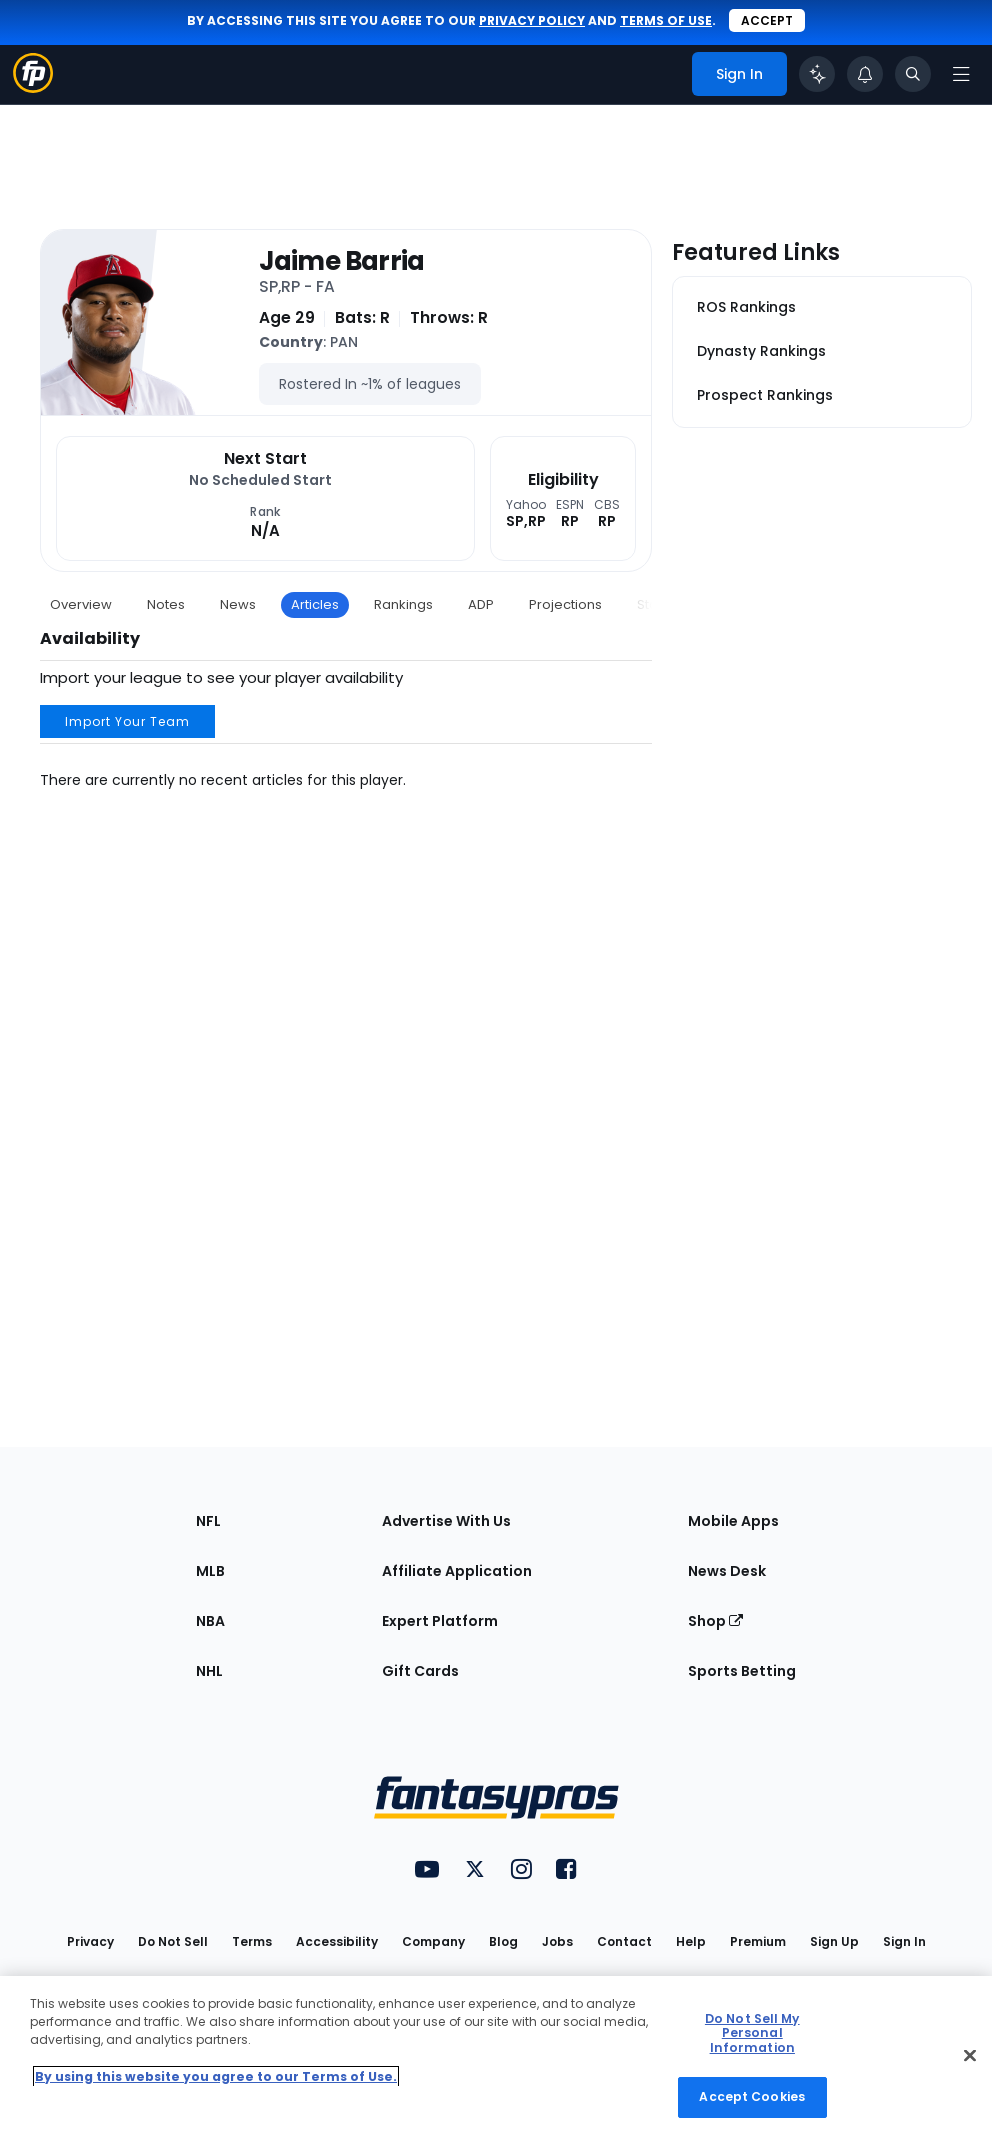  I want to click on Privacy, so click(90, 1941).